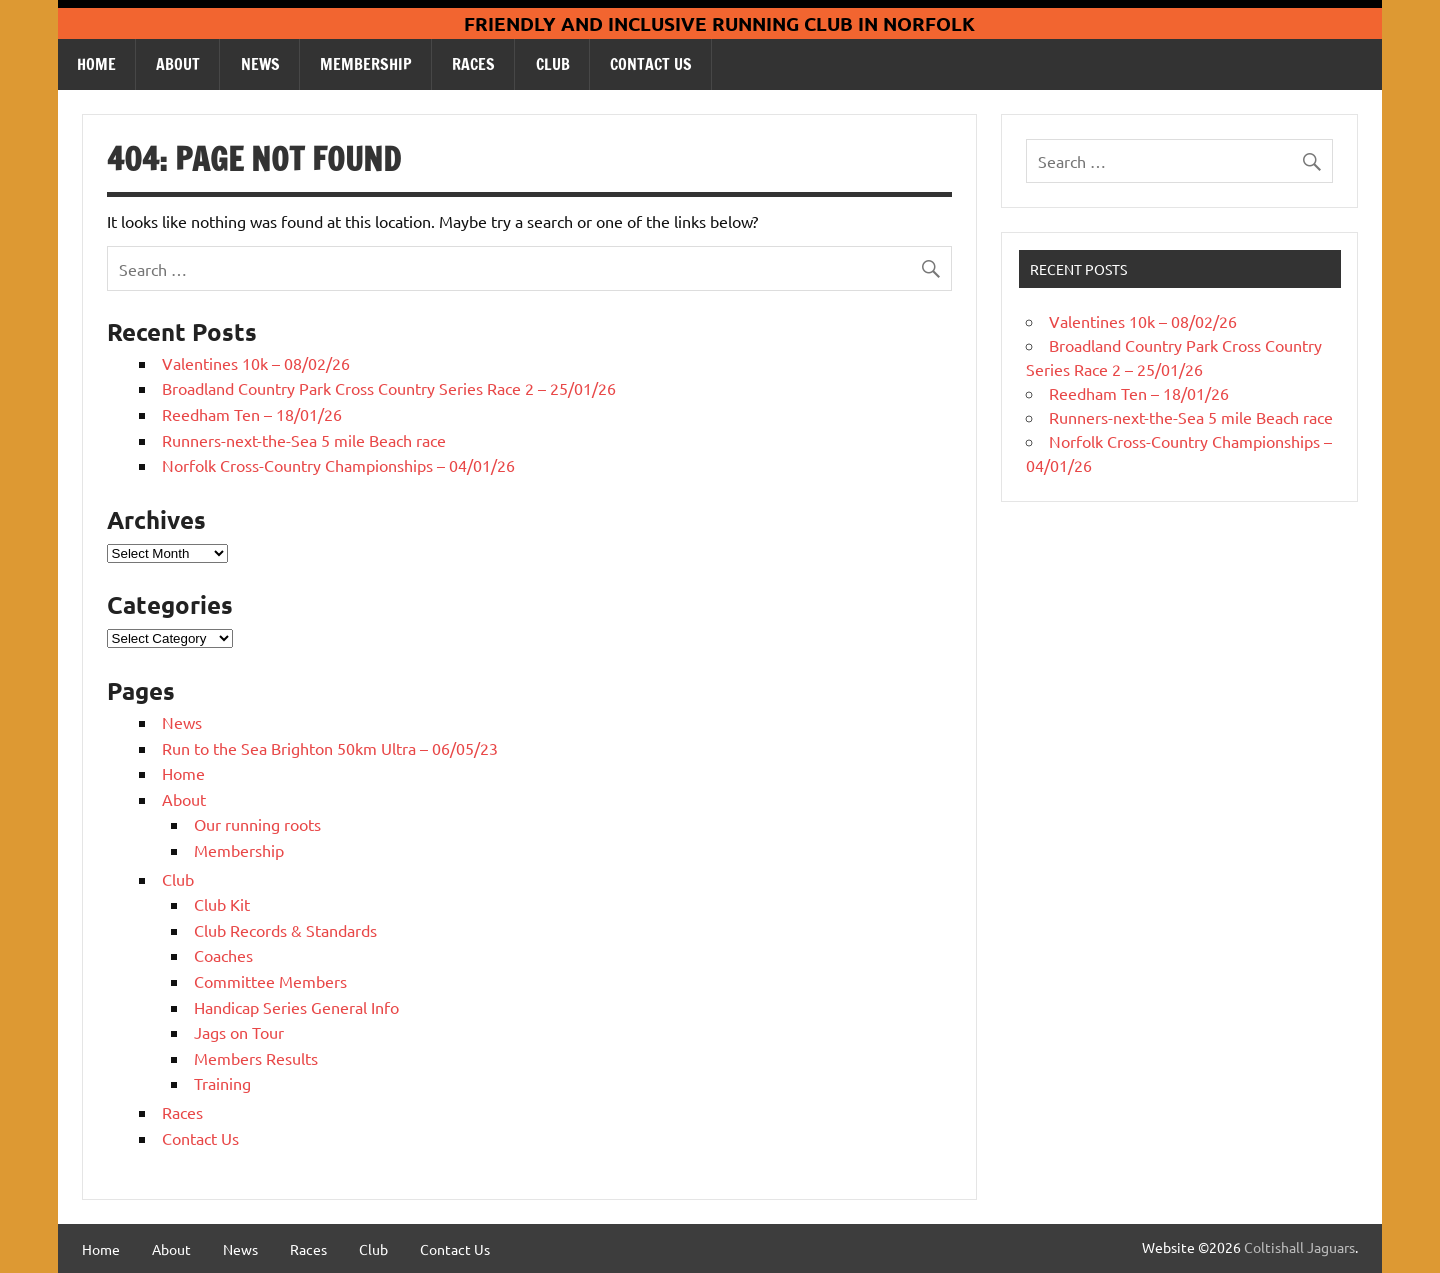 Image resolution: width=1440 pixels, height=1273 pixels. Describe the element at coordinates (473, 64) in the screenshot. I see `Races` at that location.